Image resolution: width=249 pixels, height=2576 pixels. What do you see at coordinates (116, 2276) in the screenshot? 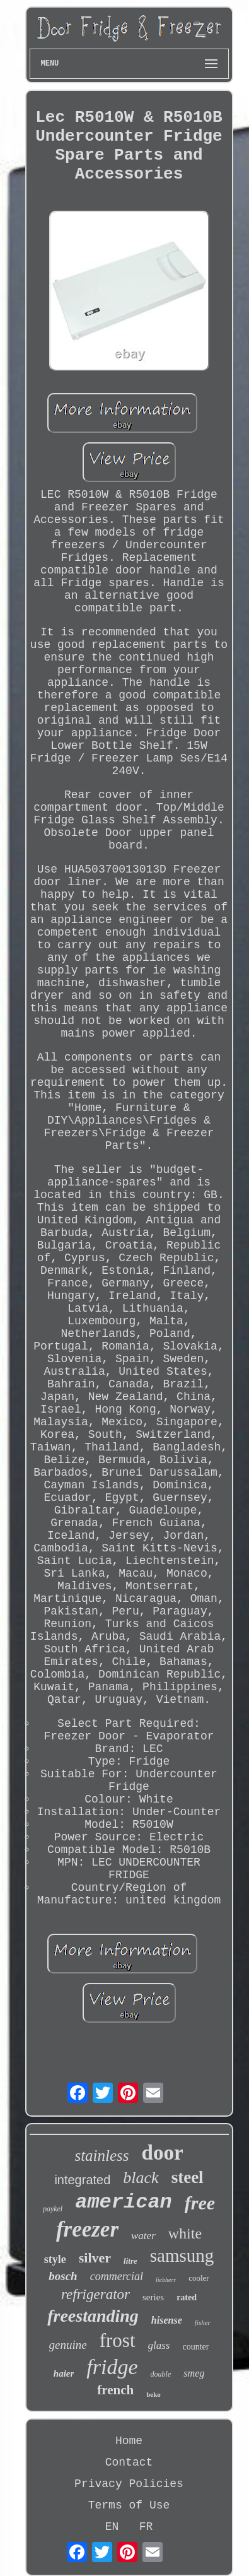
I see `commercial` at bounding box center [116, 2276].